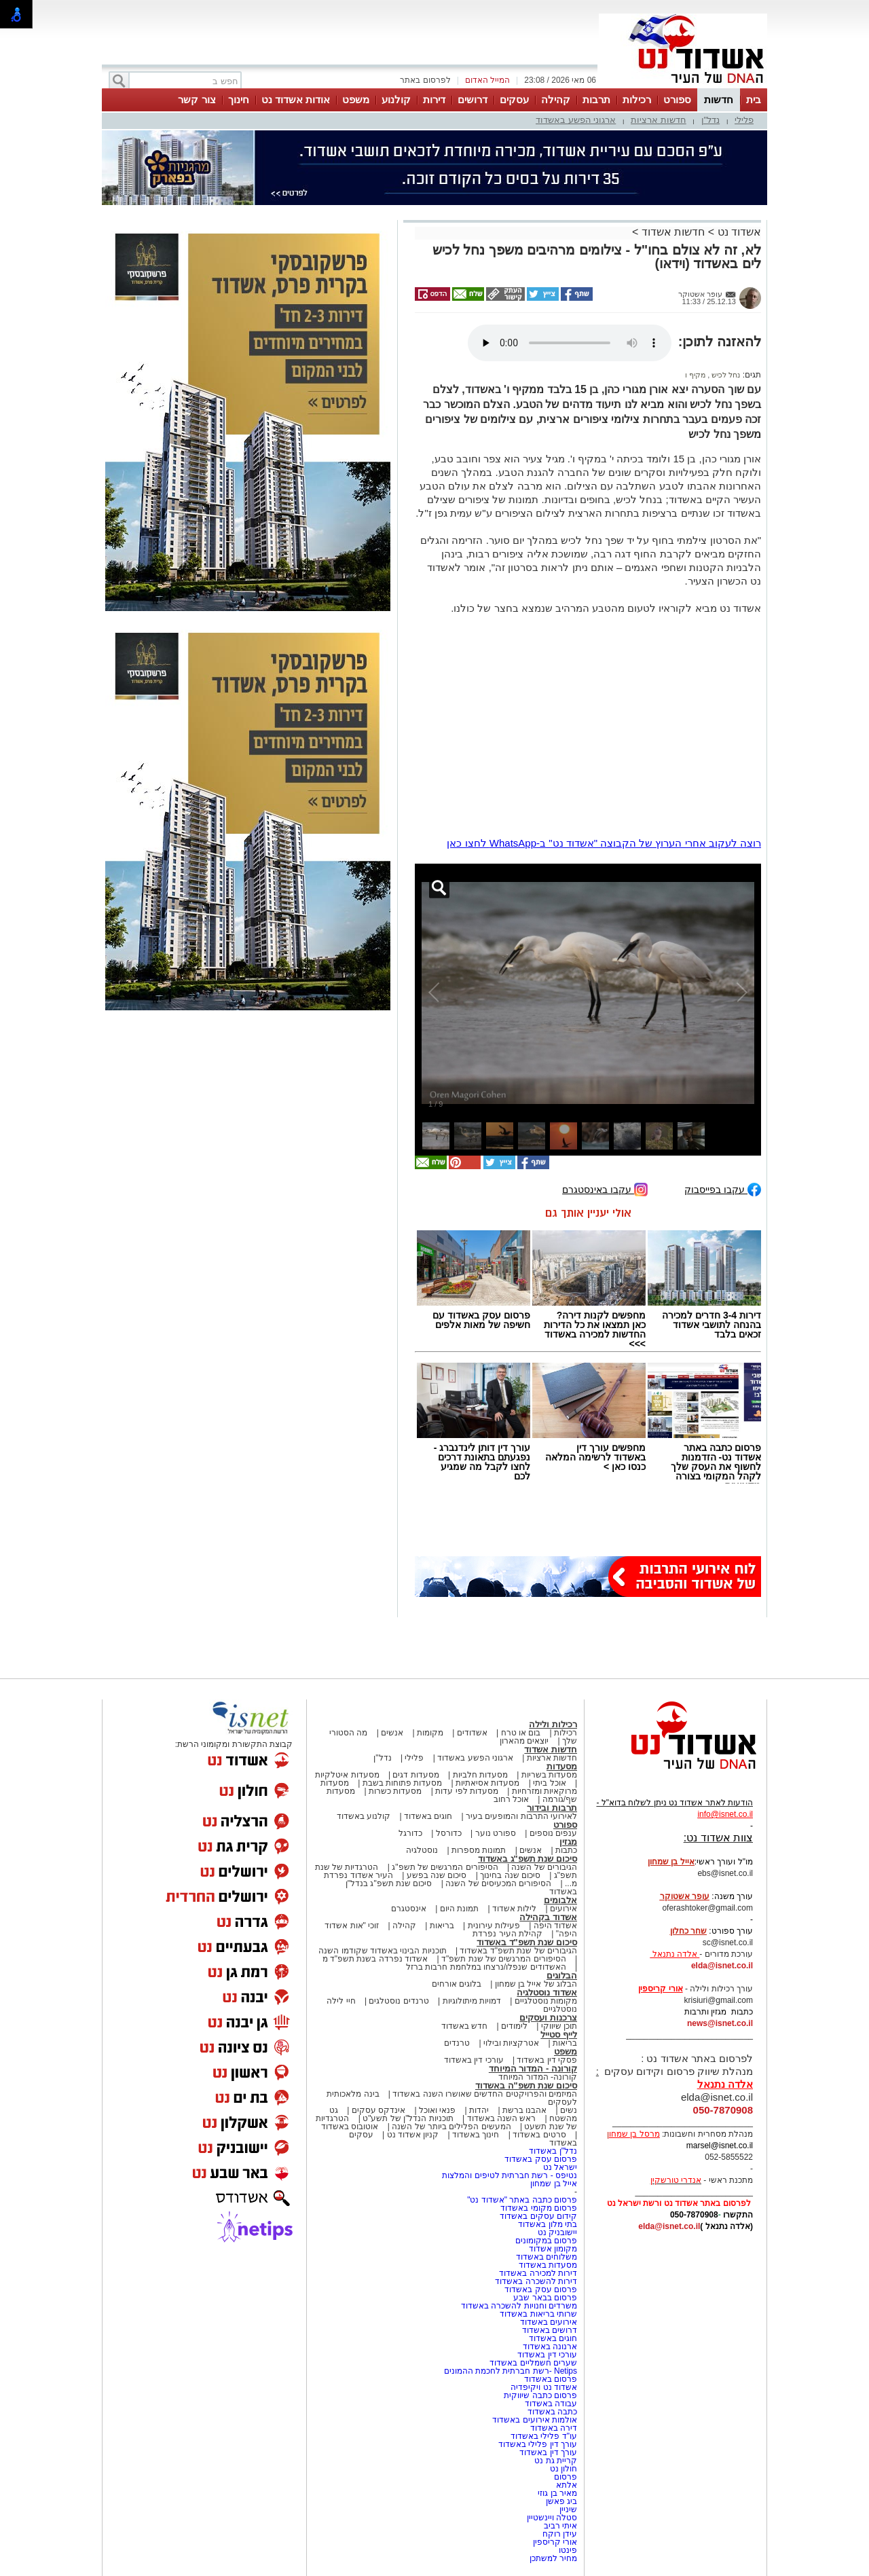  What do you see at coordinates (538, 2208) in the screenshot?
I see `פרסום מקומי באשדוד` at bounding box center [538, 2208].